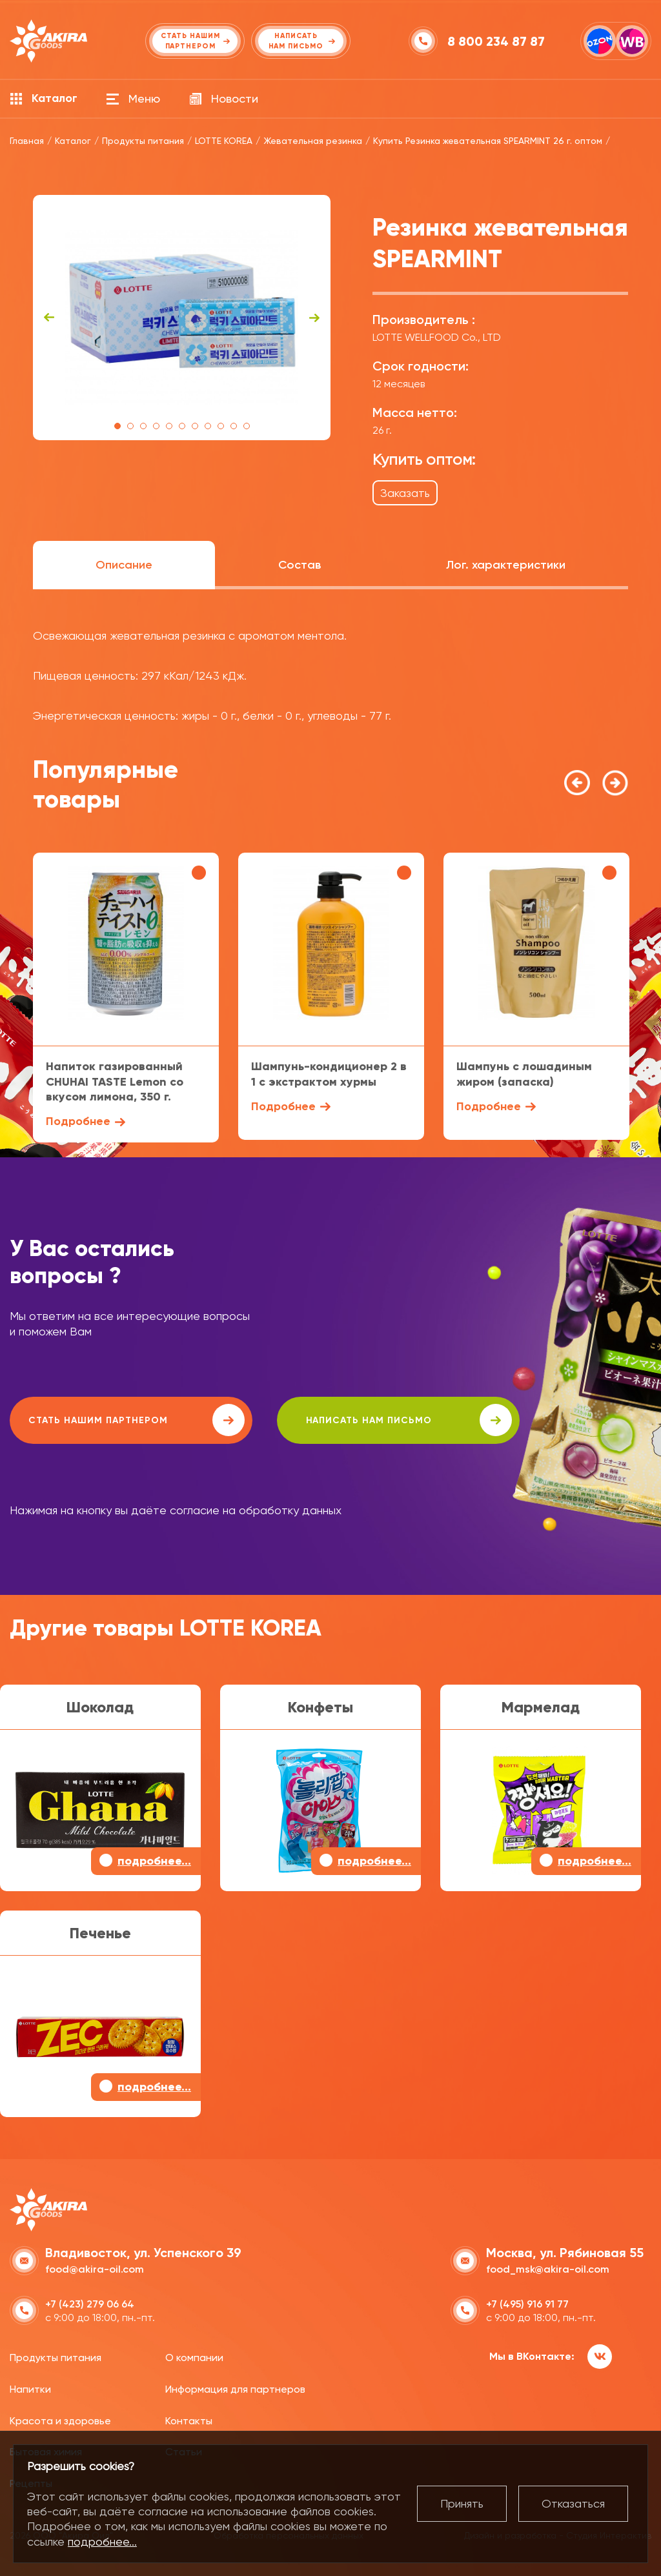 The height and width of the screenshot is (2576, 661). I want to click on Лог. характеристики, so click(505, 565).